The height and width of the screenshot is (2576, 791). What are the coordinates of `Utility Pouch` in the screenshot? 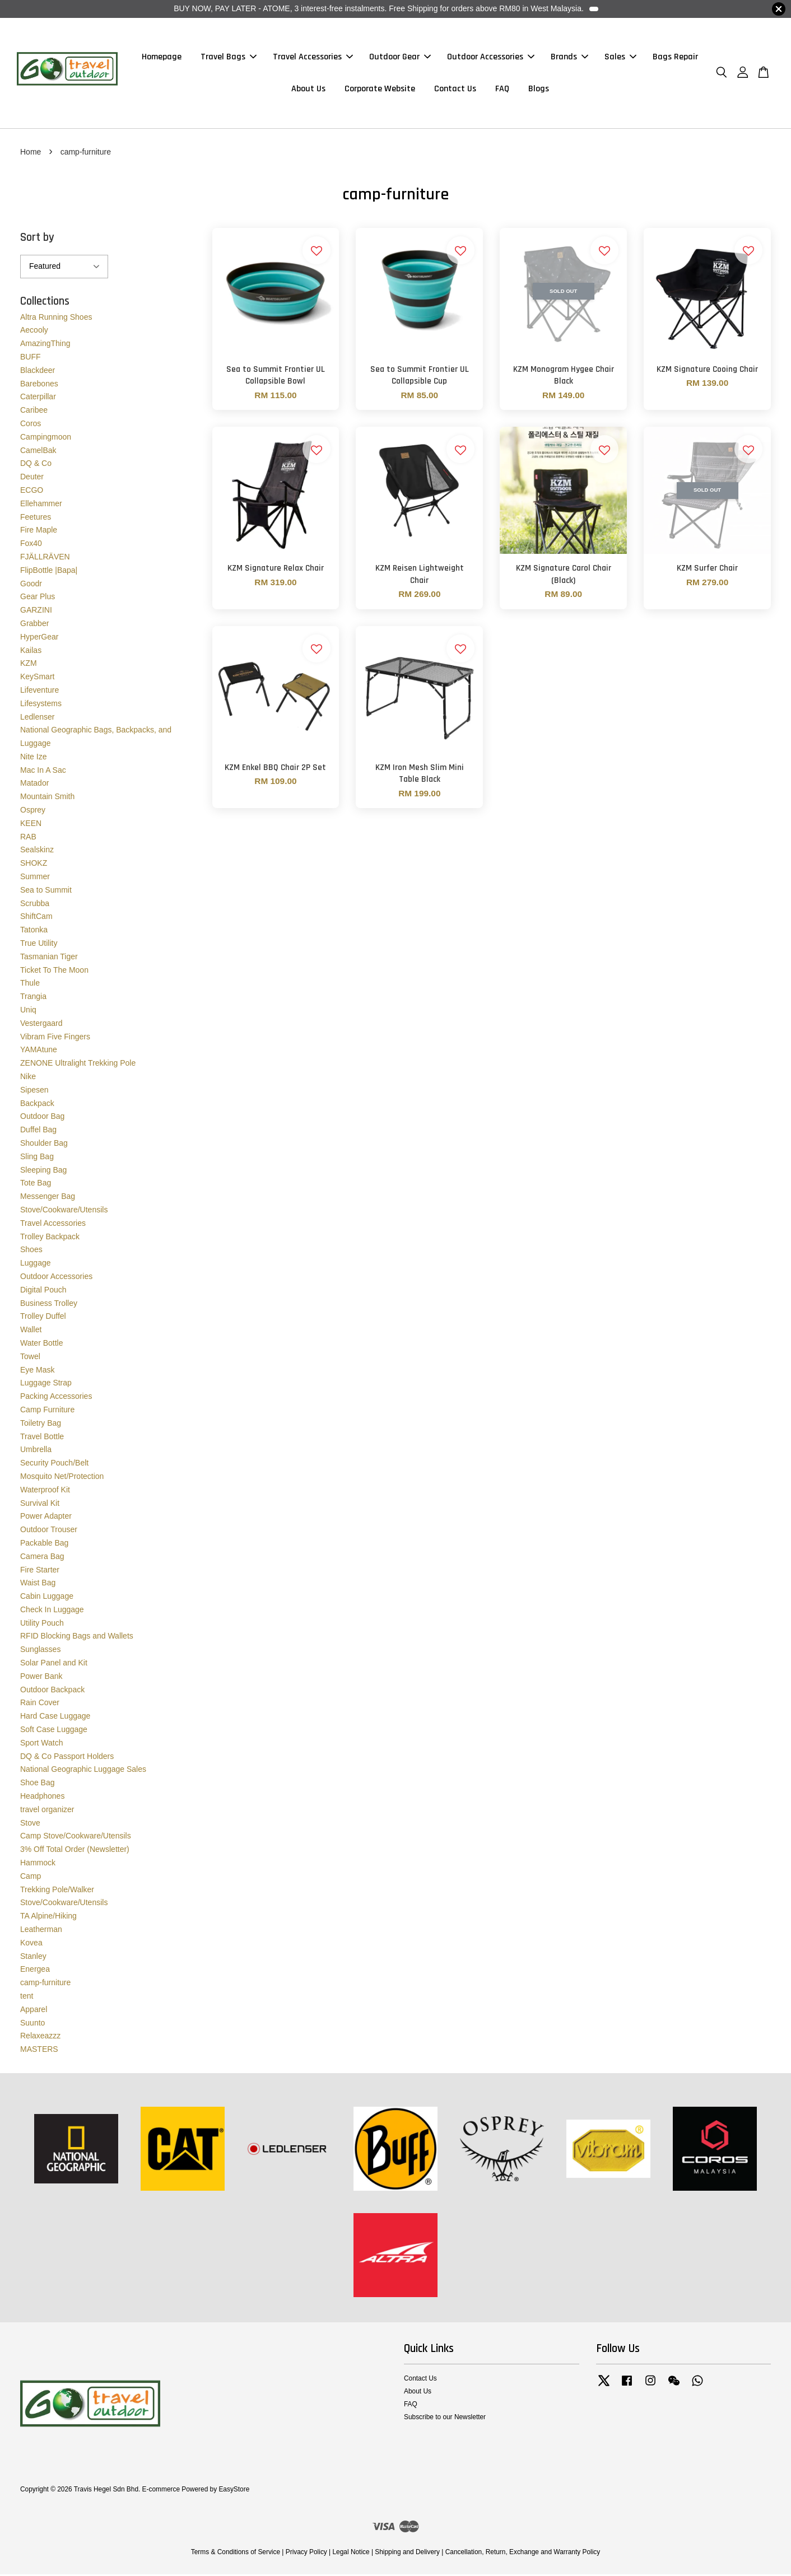 It's located at (42, 1624).